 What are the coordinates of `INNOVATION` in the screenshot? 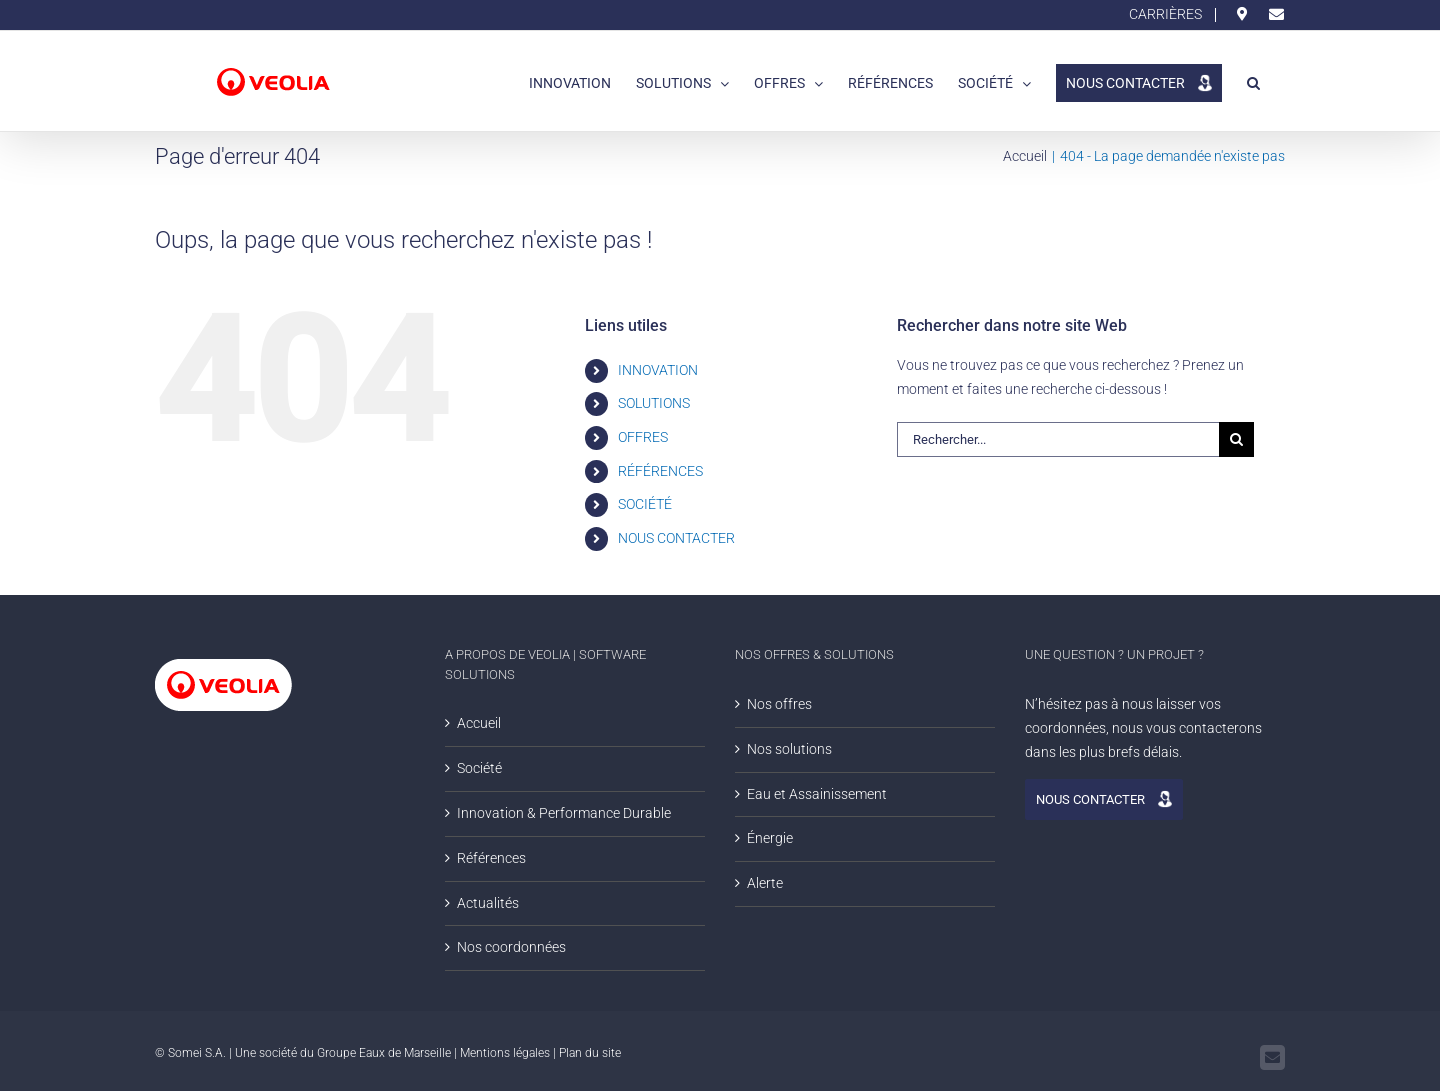 It's located at (658, 370).